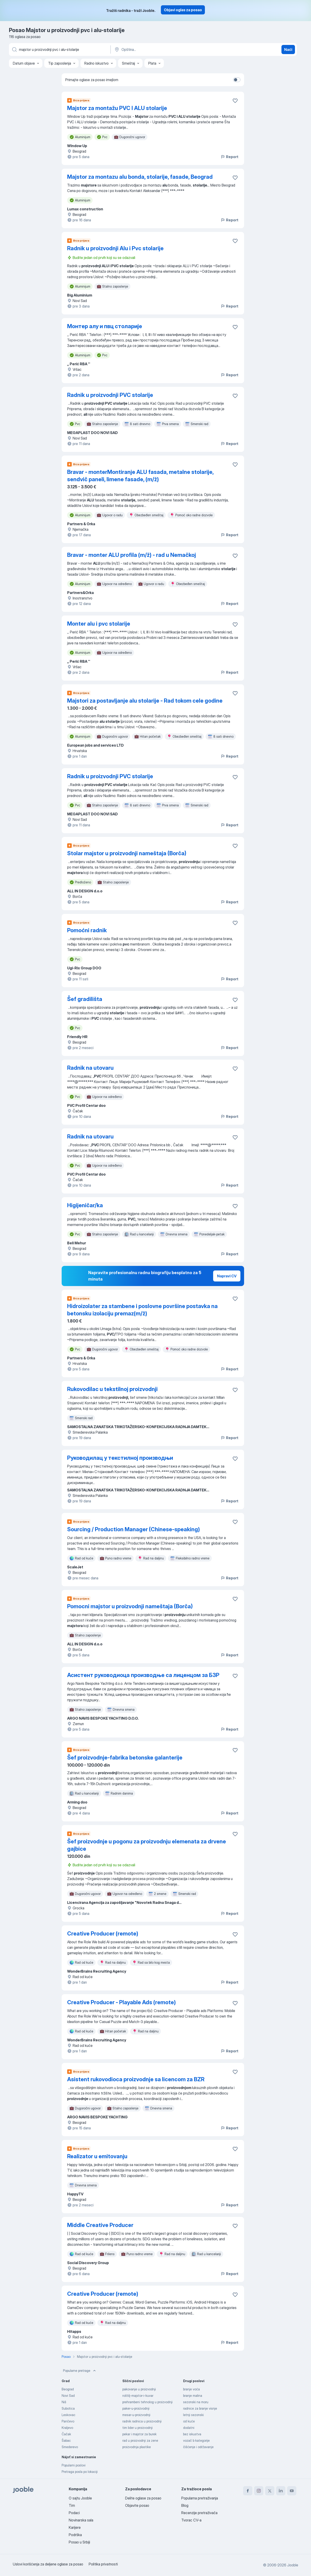  Describe the element at coordinates (87, 930) in the screenshot. I see `Pomoćni radnik` at that location.